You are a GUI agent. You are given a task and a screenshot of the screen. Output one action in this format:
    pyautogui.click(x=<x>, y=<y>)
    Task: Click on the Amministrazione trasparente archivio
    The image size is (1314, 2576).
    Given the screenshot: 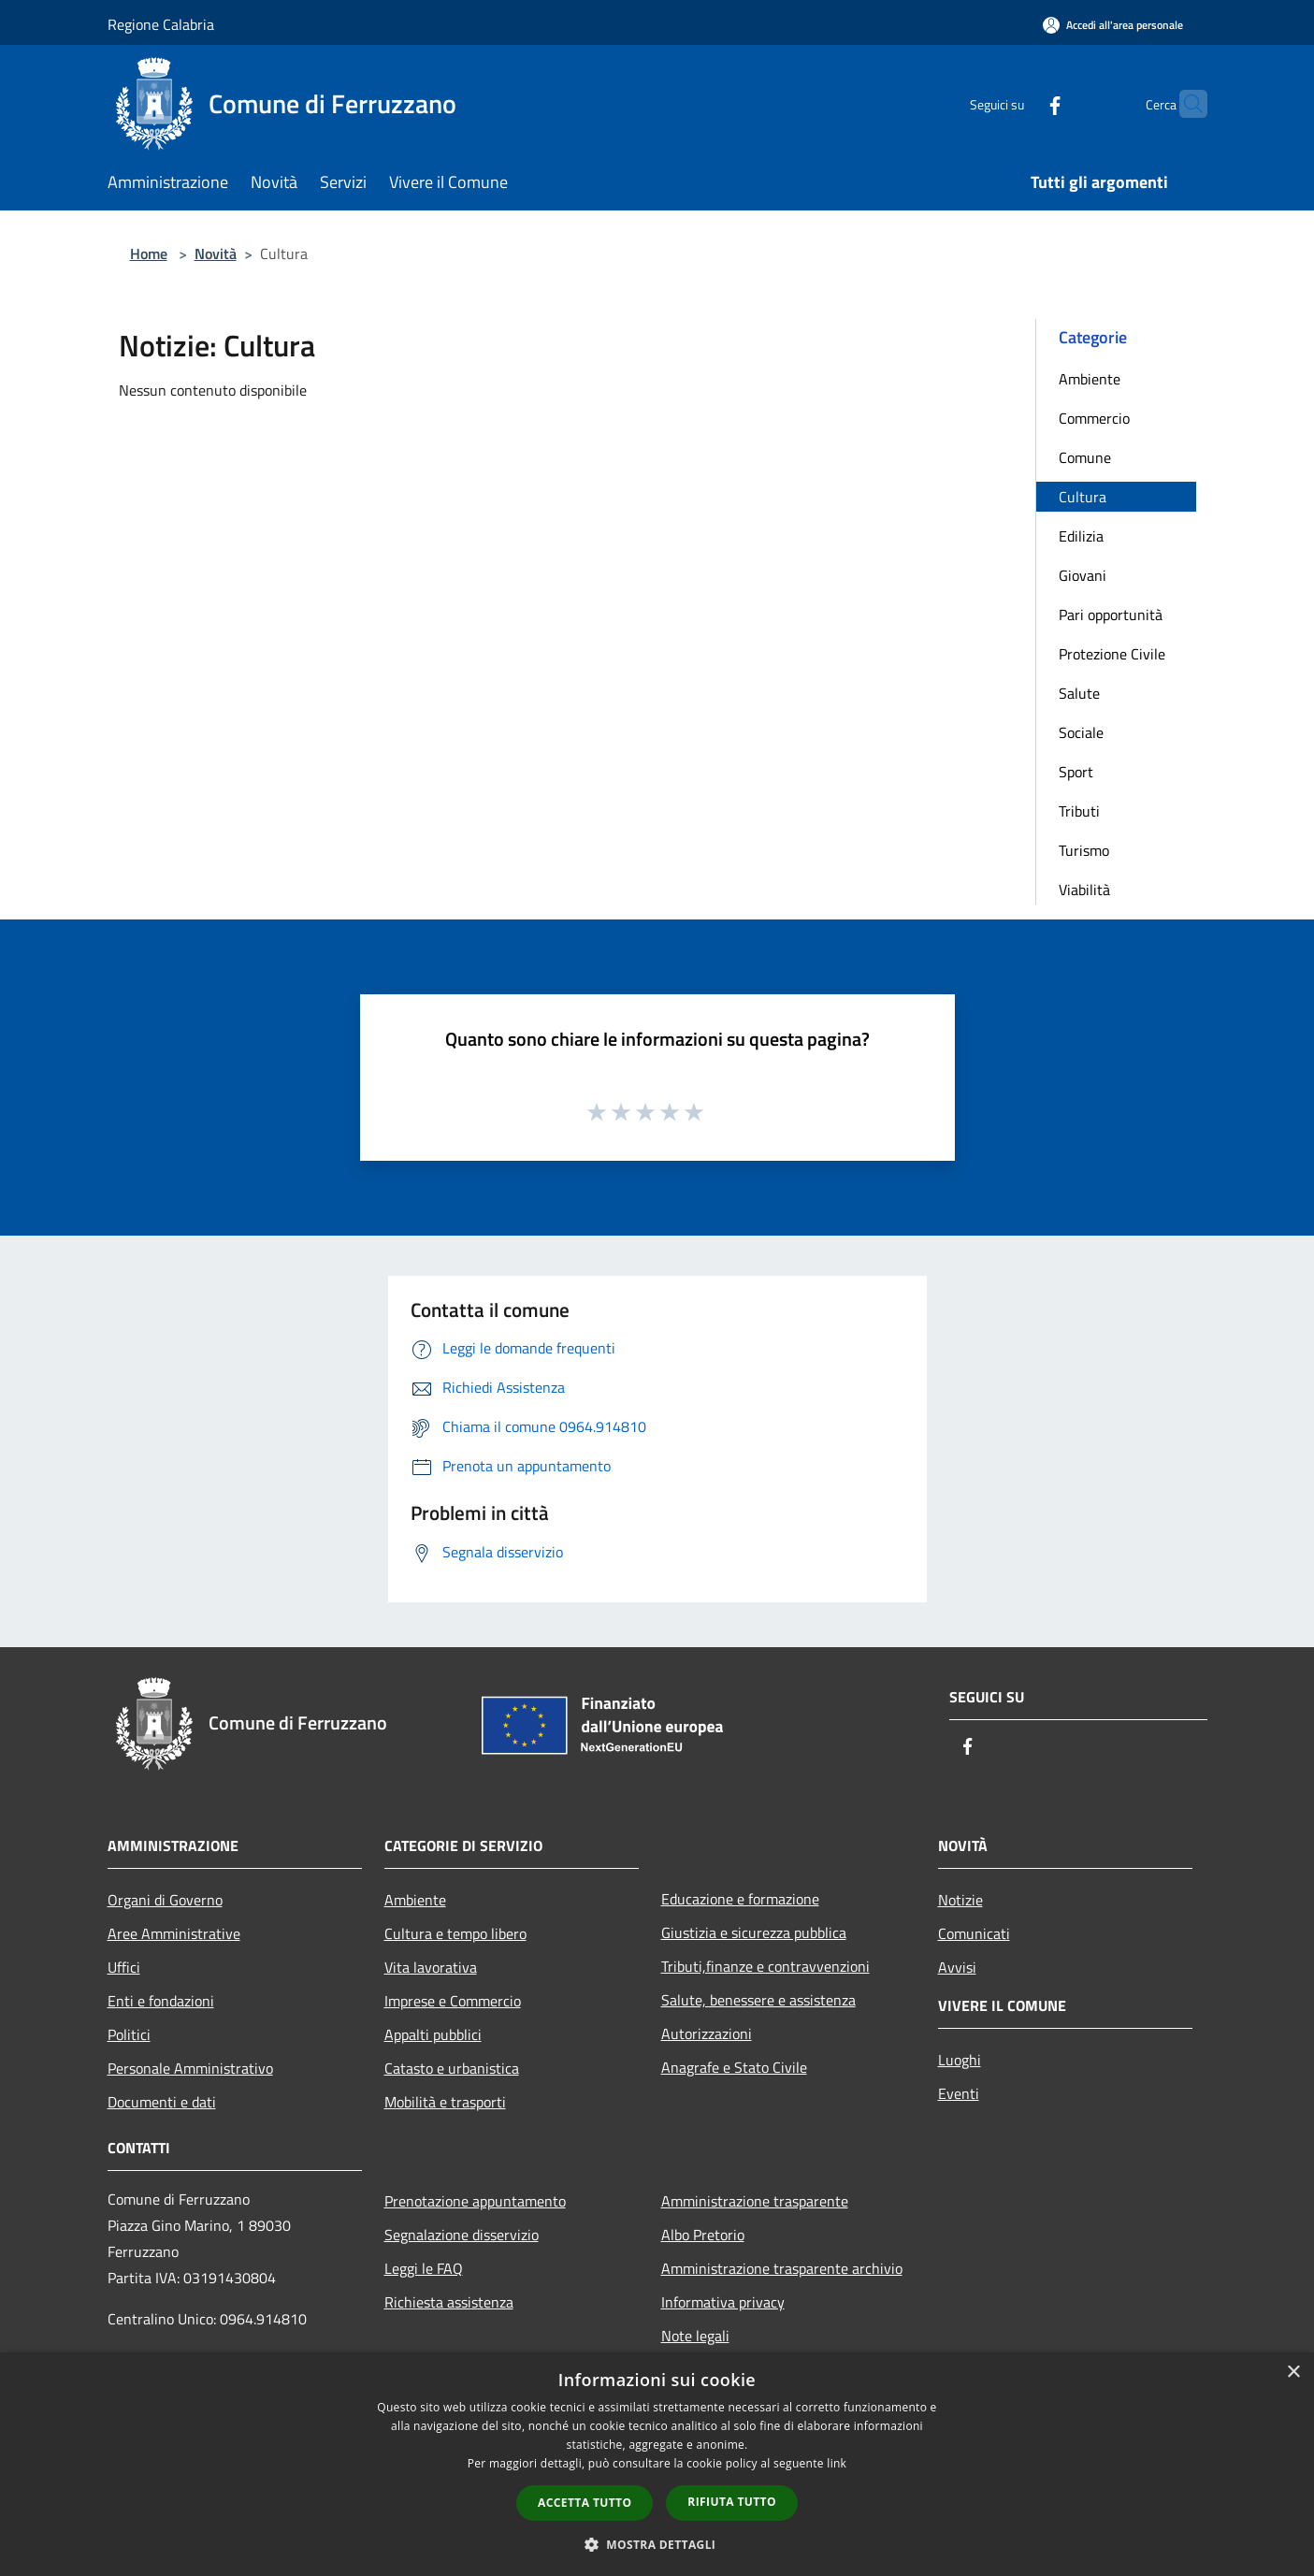 What is the action you would take?
    pyautogui.click(x=781, y=2268)
    